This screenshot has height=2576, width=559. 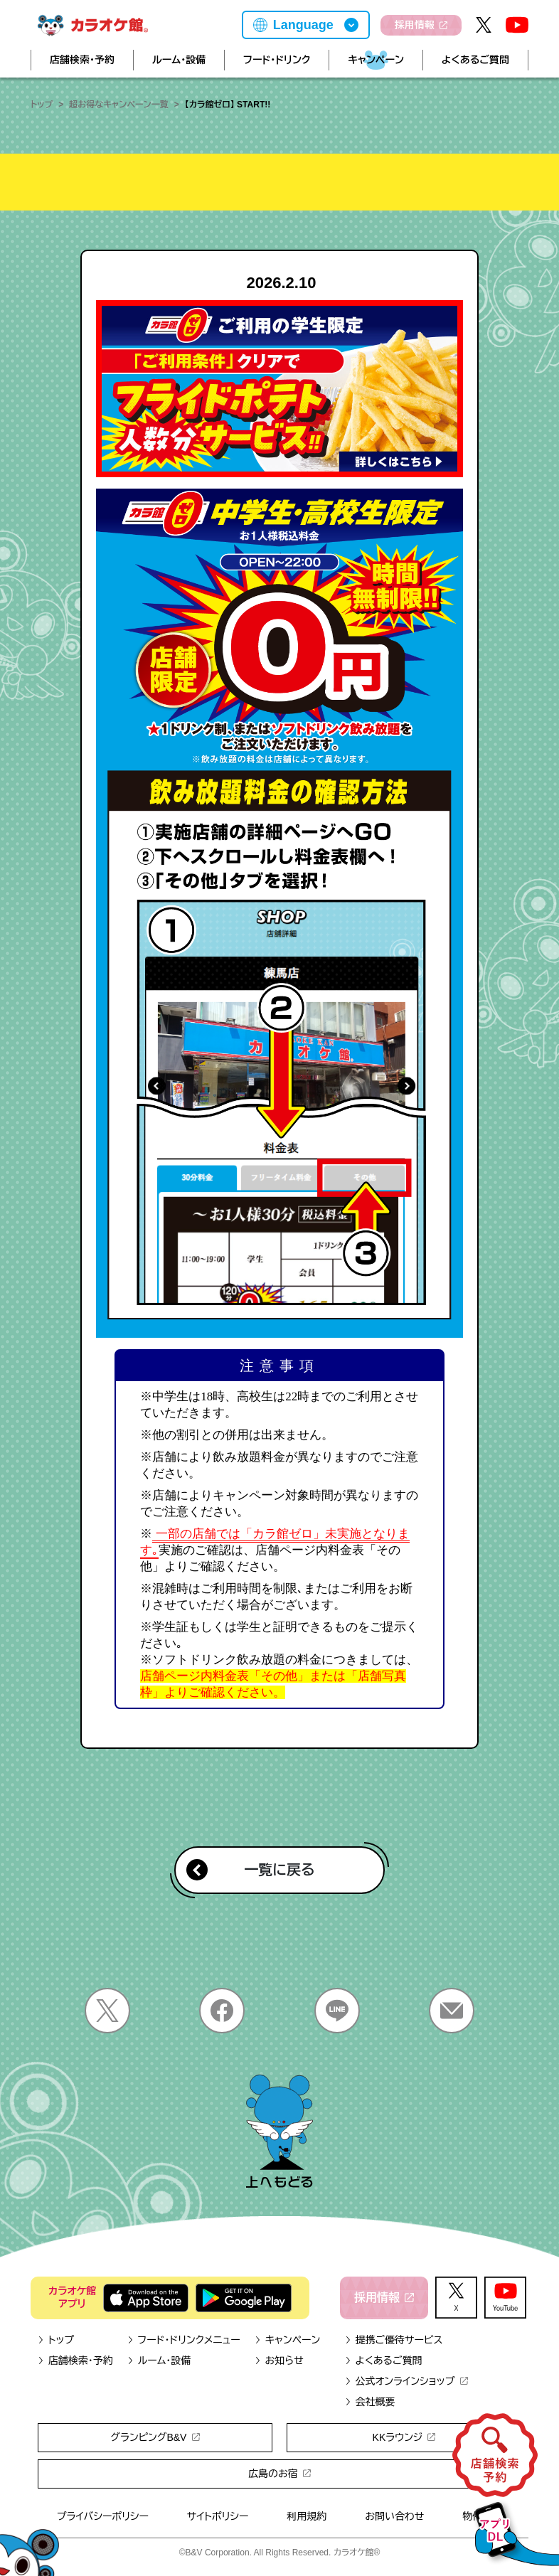 I want to click on 公式オンラインショップ, so click(x=406, y=2381).